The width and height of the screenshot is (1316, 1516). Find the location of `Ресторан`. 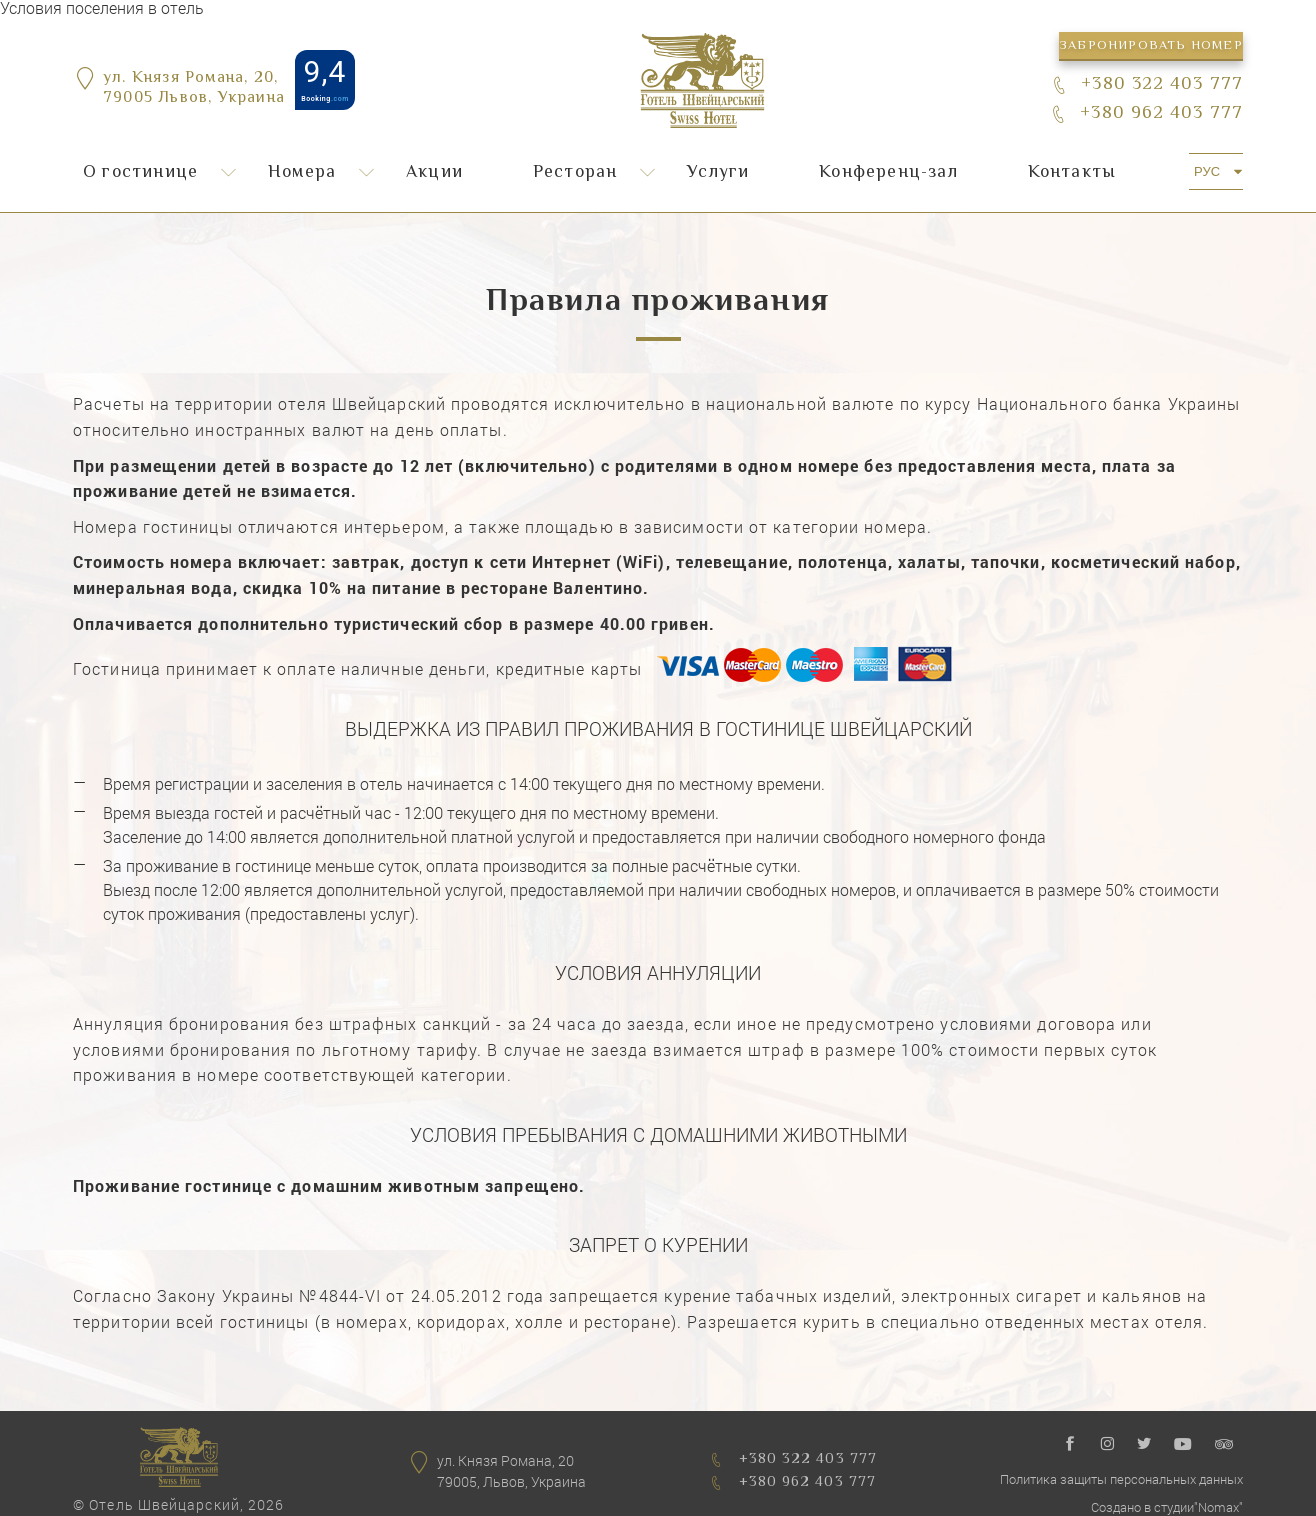

Ресторан is located at coordinates (575, 173).